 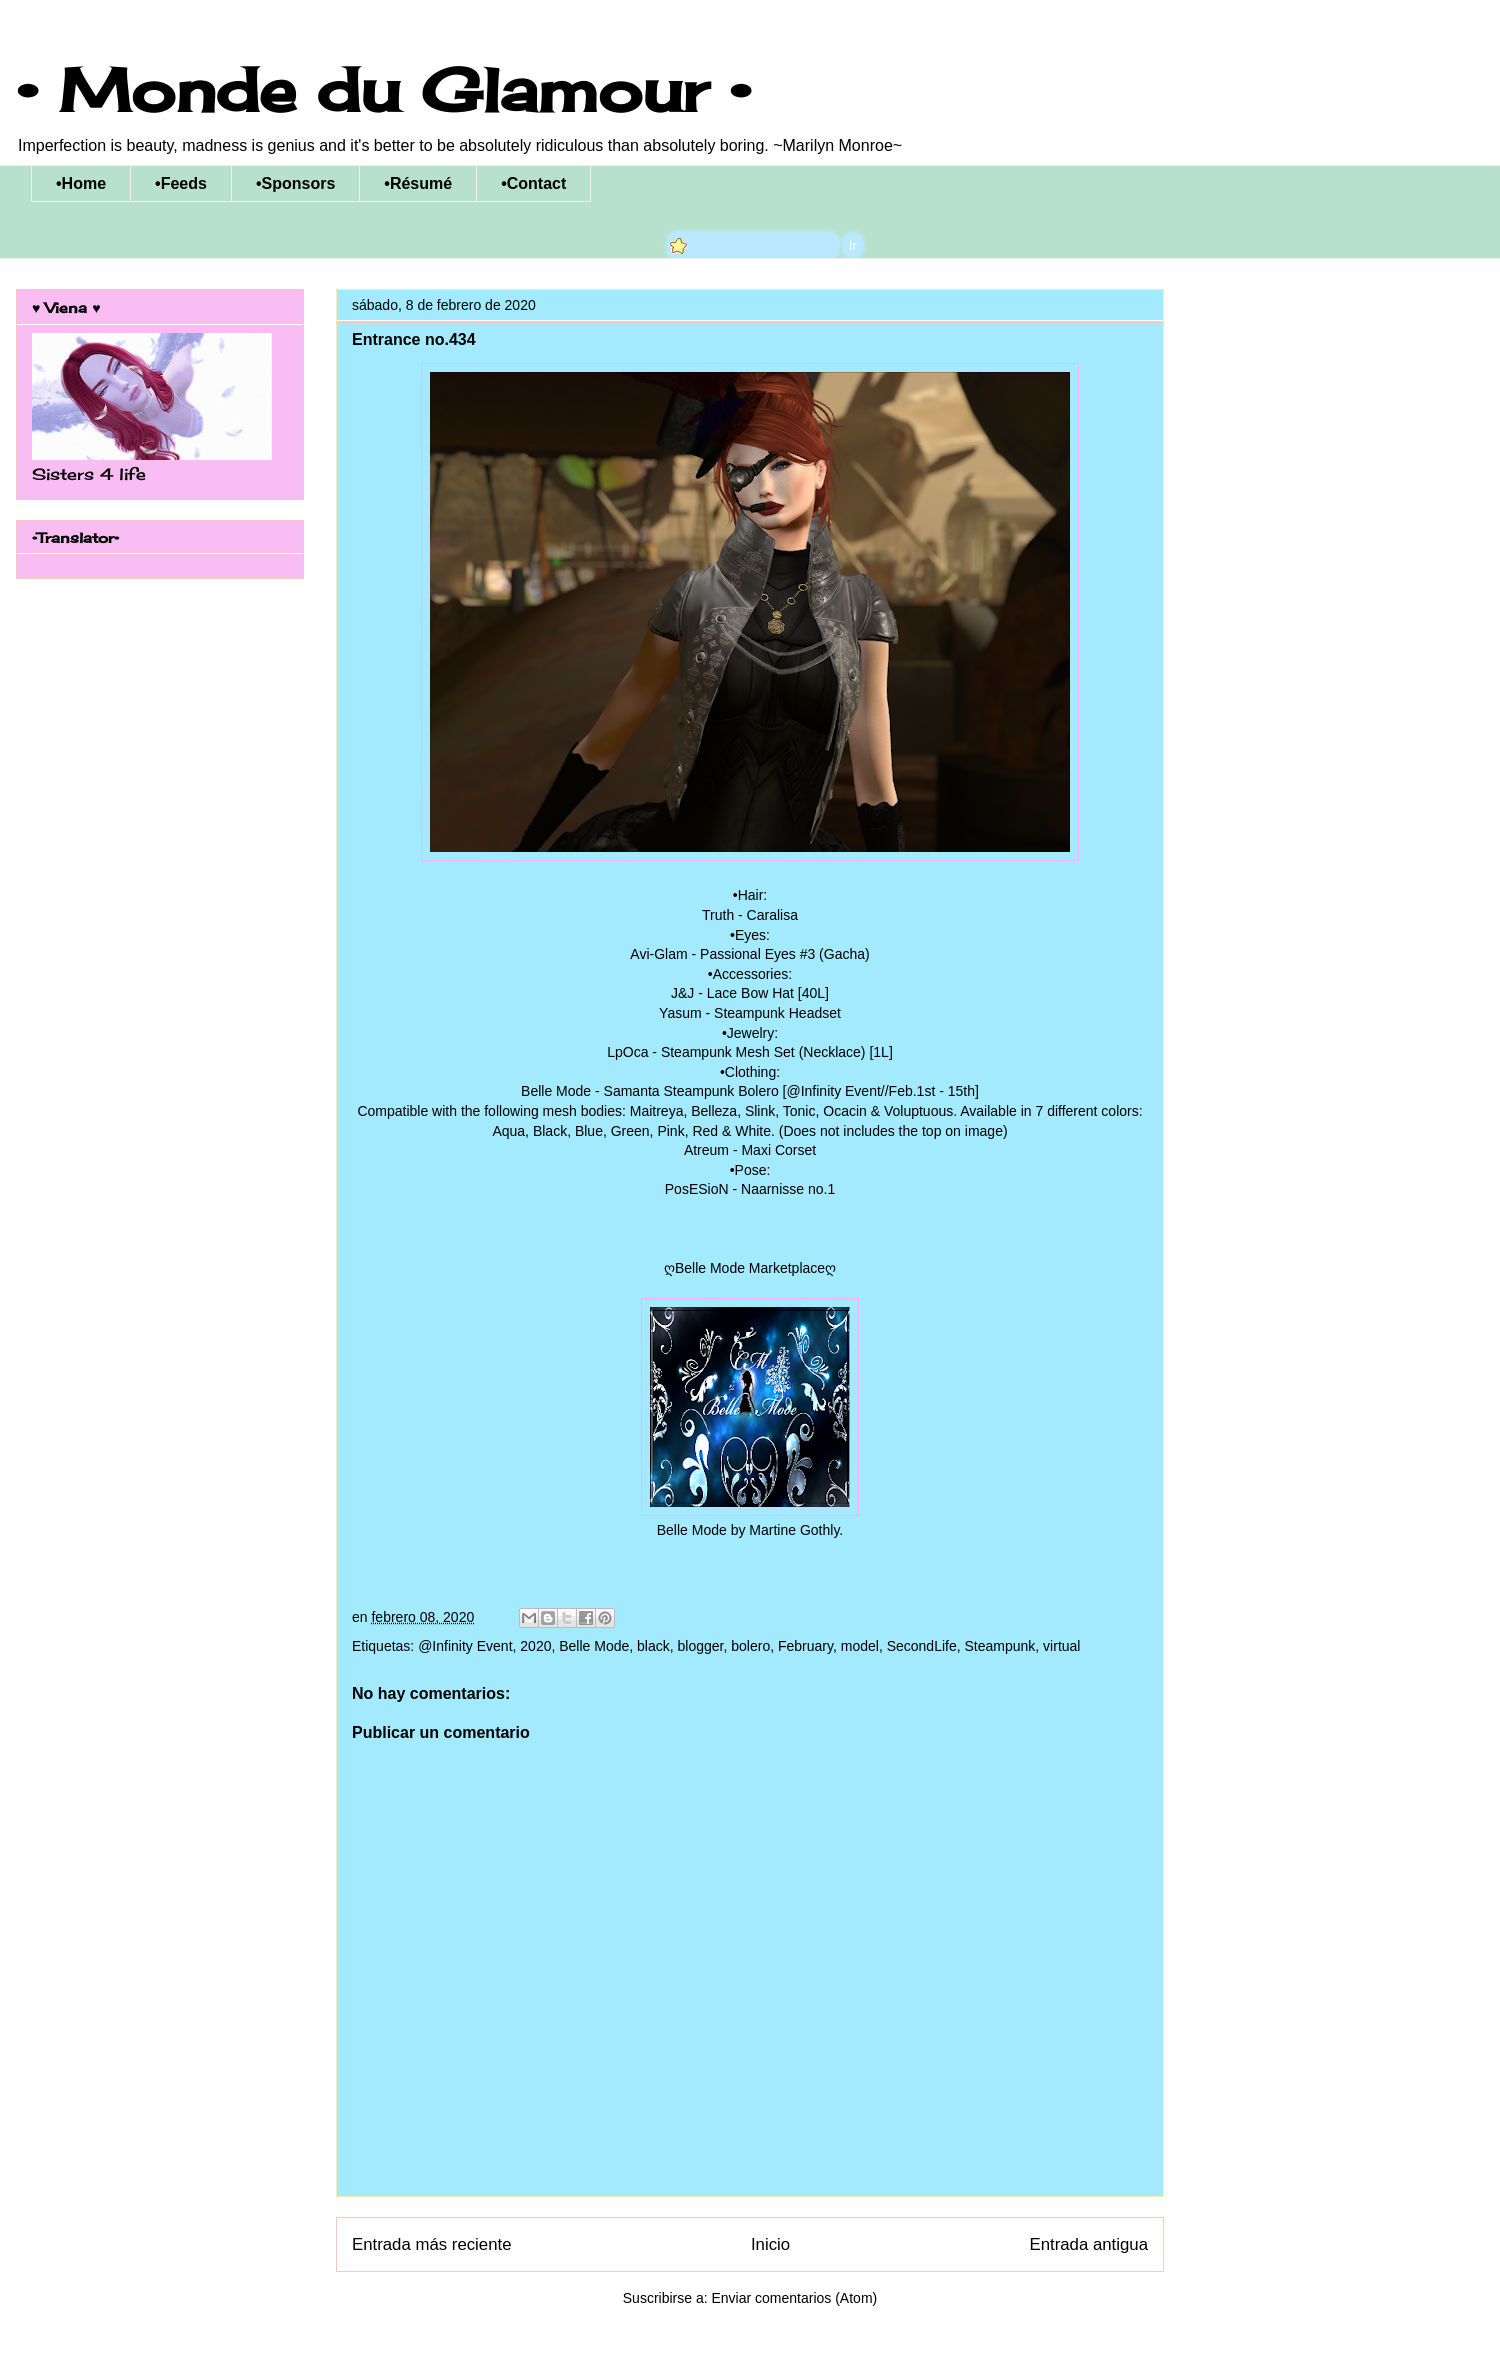 I want to click on 2020, so click(x=535, y=1646).